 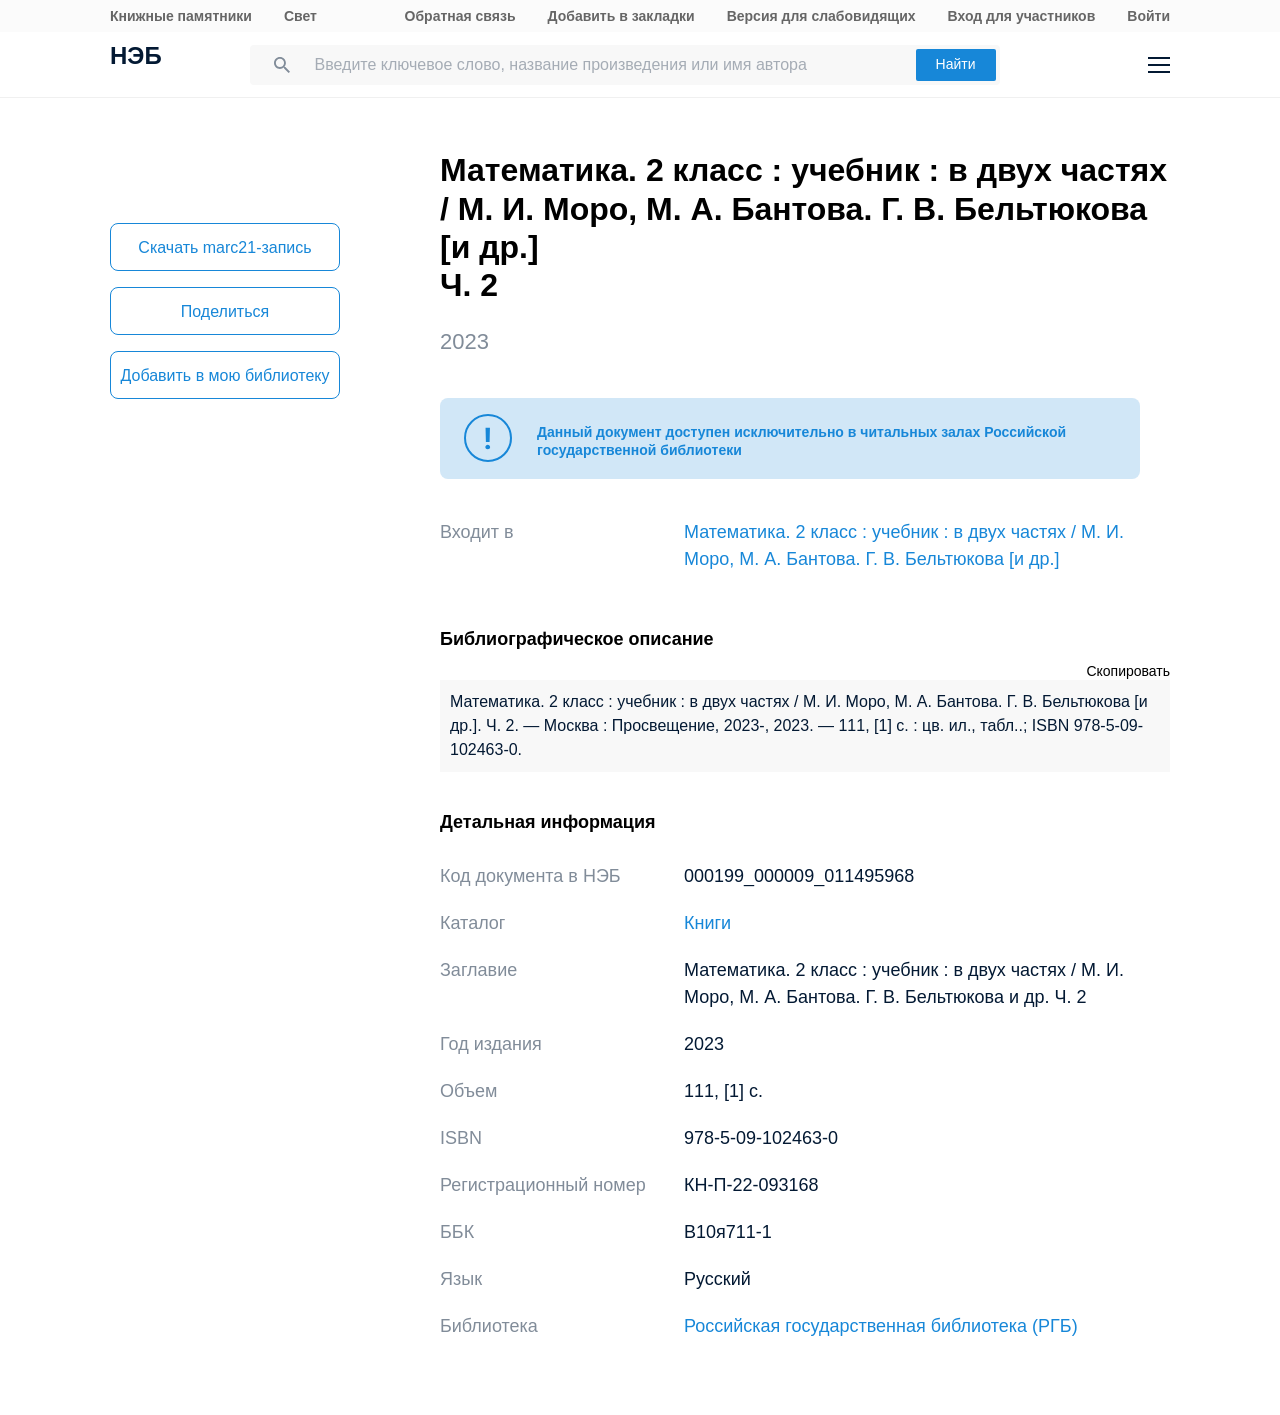 I want to click on Российская государственная библиотека (РГБ), so click(x=881, y=1326).